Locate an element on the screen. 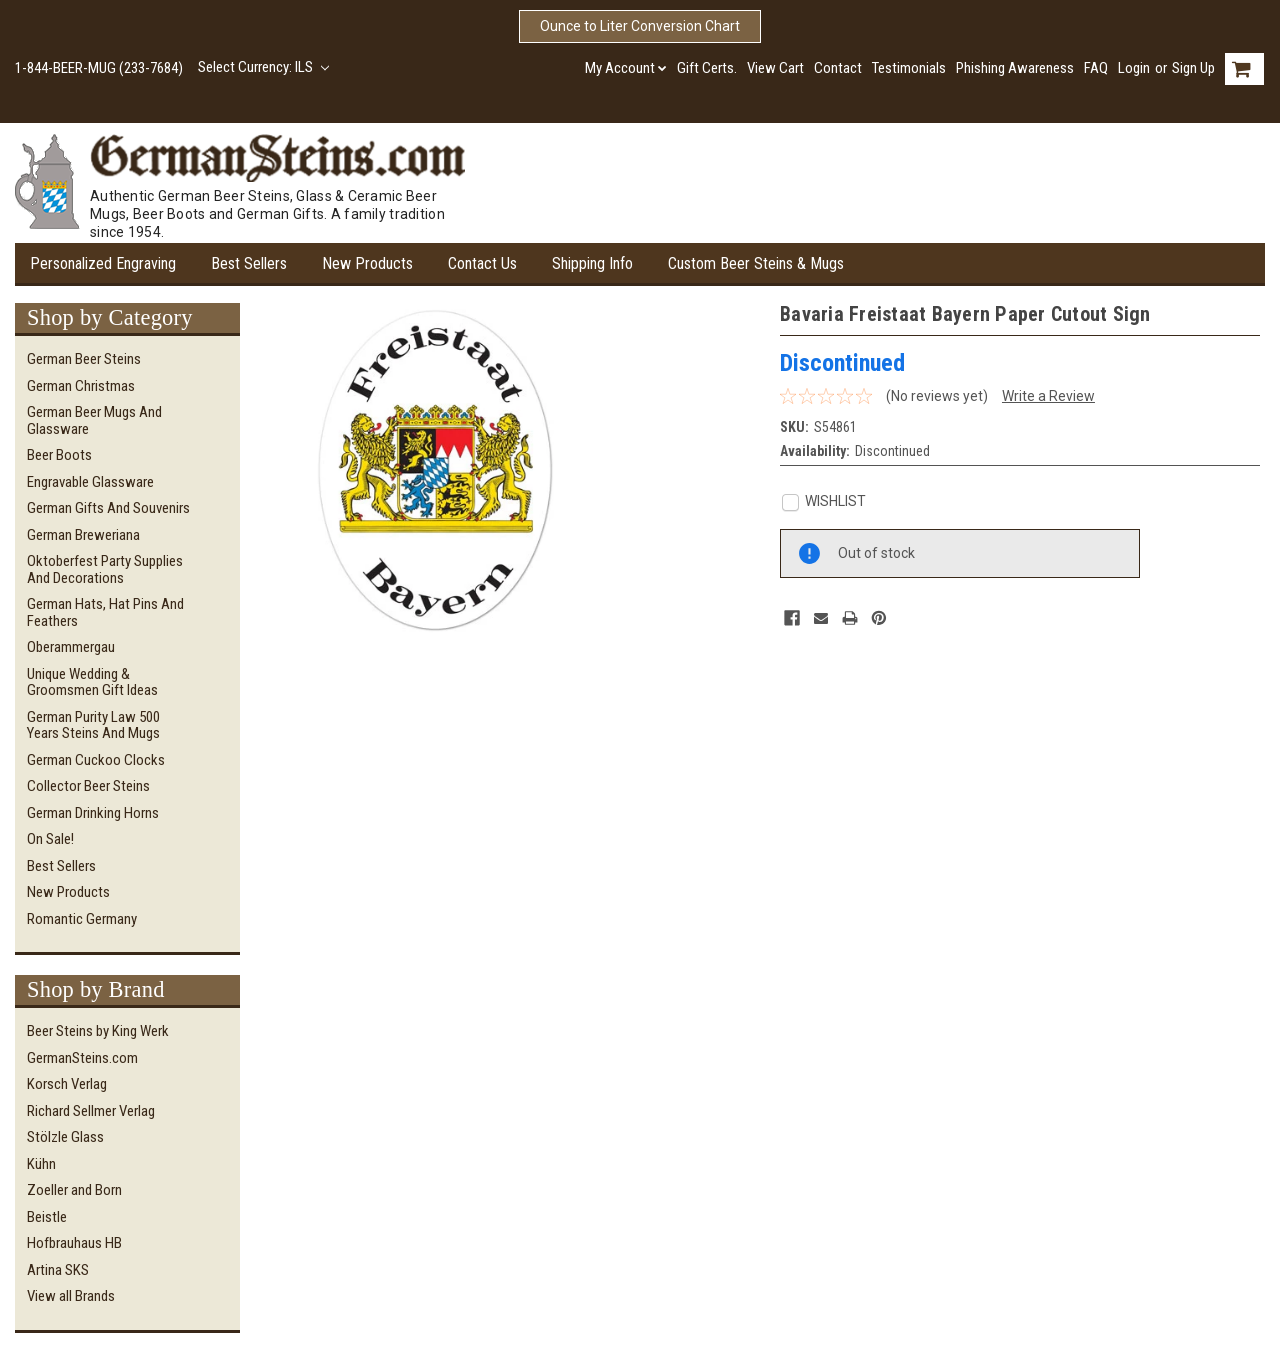 This screenshot has width=1280, height=1359. Beer Steins by King Werk is located at coordinates (98, 1031).